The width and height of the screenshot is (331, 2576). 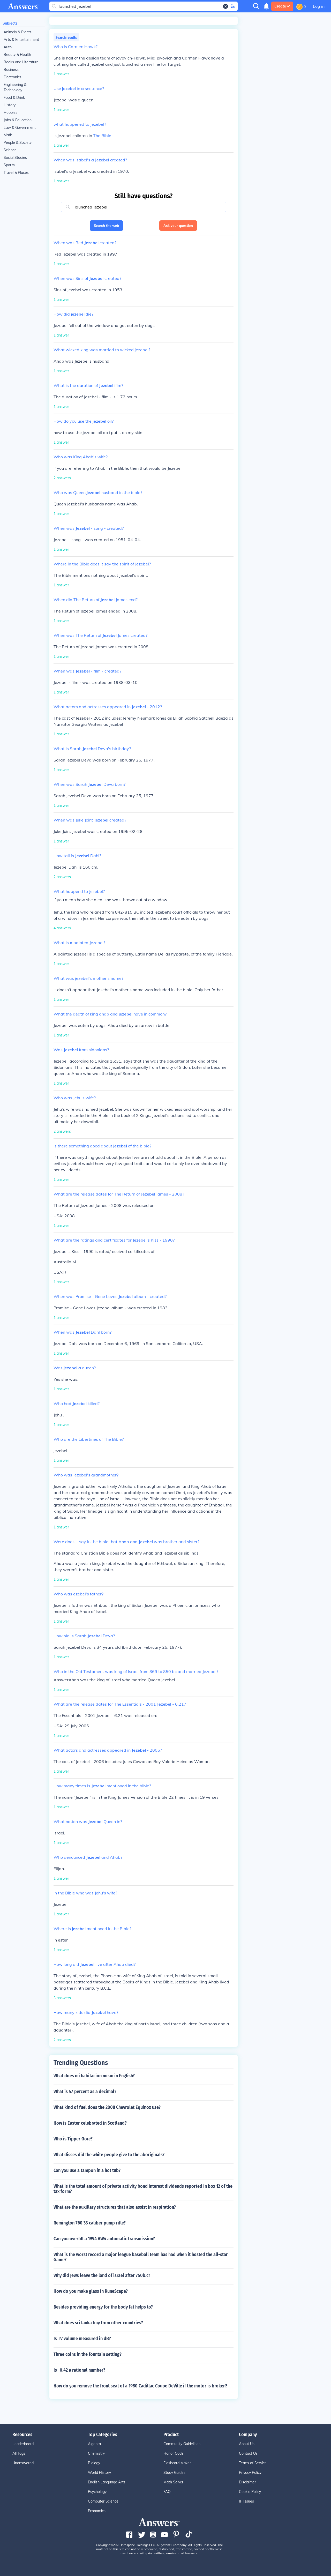 What do you see at coordinates (106, 225) in the screenshot?
I see `Search the web [button]` at bounding box center [106, 225].